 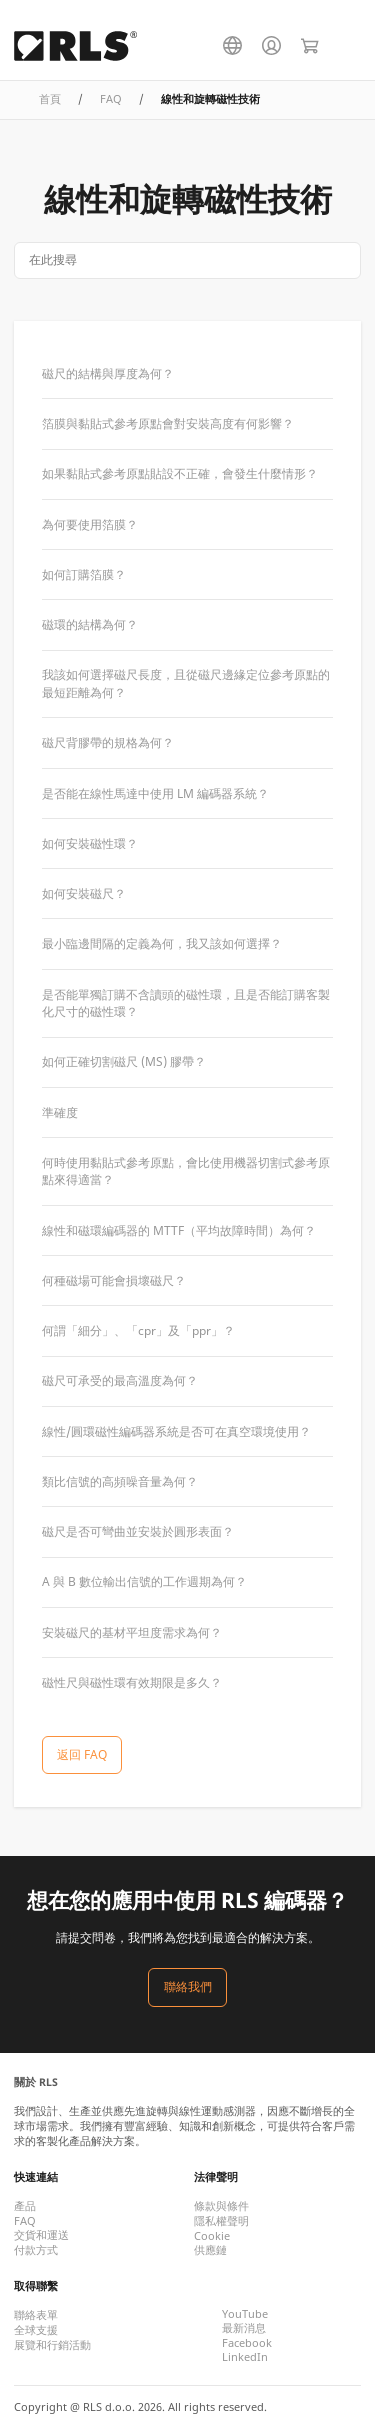 I want to click on 線性/圓環磁性編碼器系統是否可在真空環境使用？, so click(x=176, y=1431).